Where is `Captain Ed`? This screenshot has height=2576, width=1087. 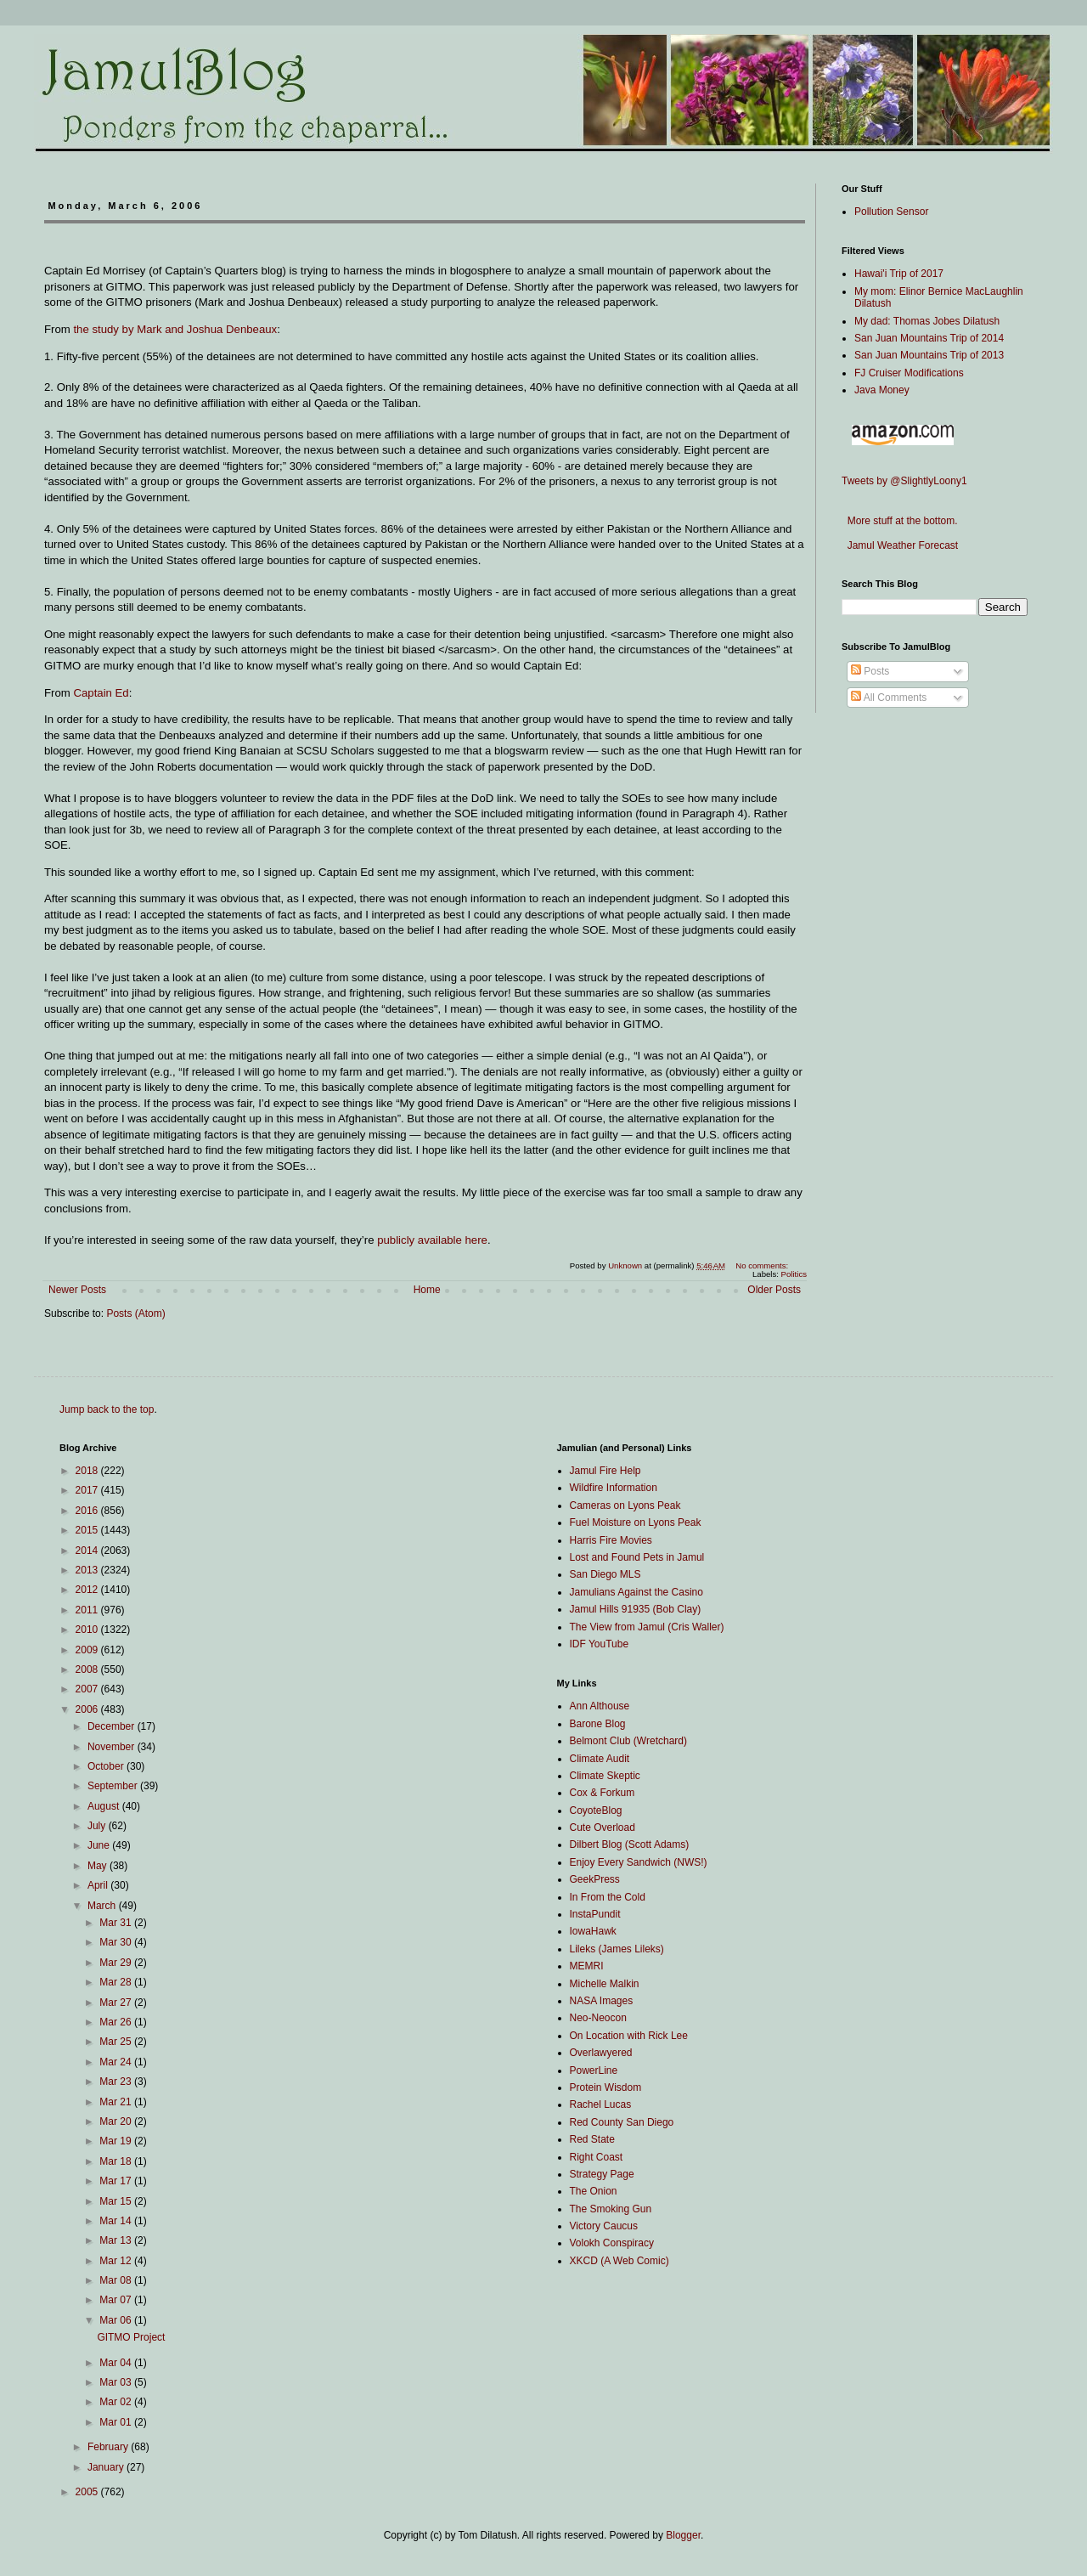
Captain Ed is located at coordinates (100, 692).